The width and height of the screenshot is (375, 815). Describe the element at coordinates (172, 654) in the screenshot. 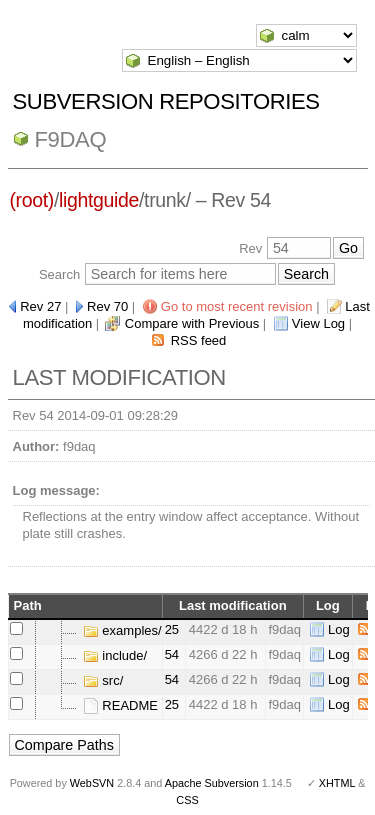

I see `54` at that location.